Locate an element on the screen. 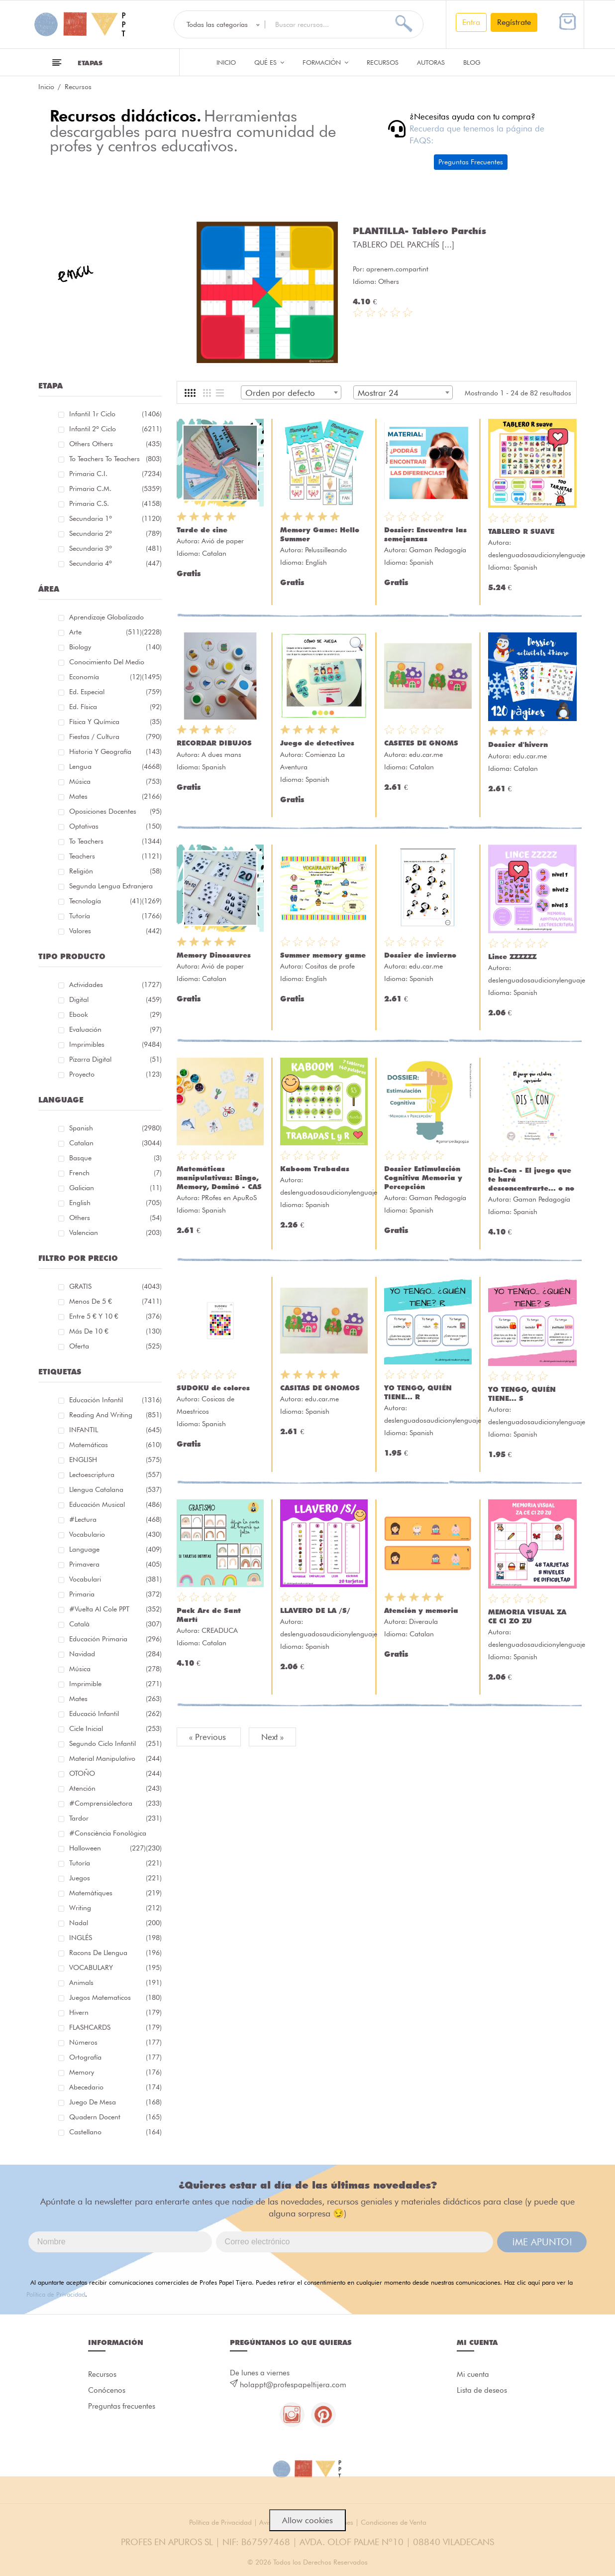 The width and height of the screenshot is (615, 2576). Blog is located at coordinates (472, 62).